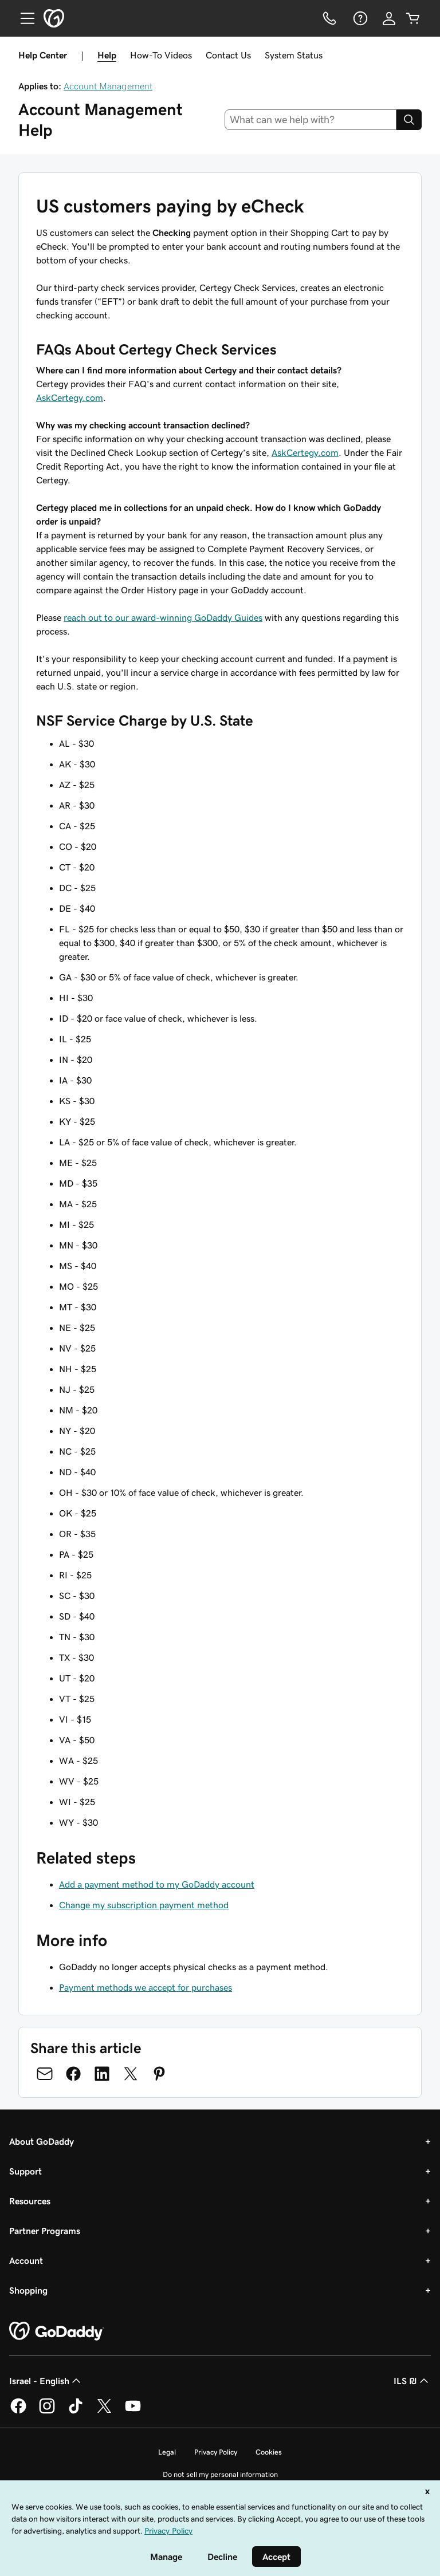 This screenshot has width=440, height=2576. Describe the element at coordinates (44, 2074) in the screenshot. I see `[Share on Email]` at that location.